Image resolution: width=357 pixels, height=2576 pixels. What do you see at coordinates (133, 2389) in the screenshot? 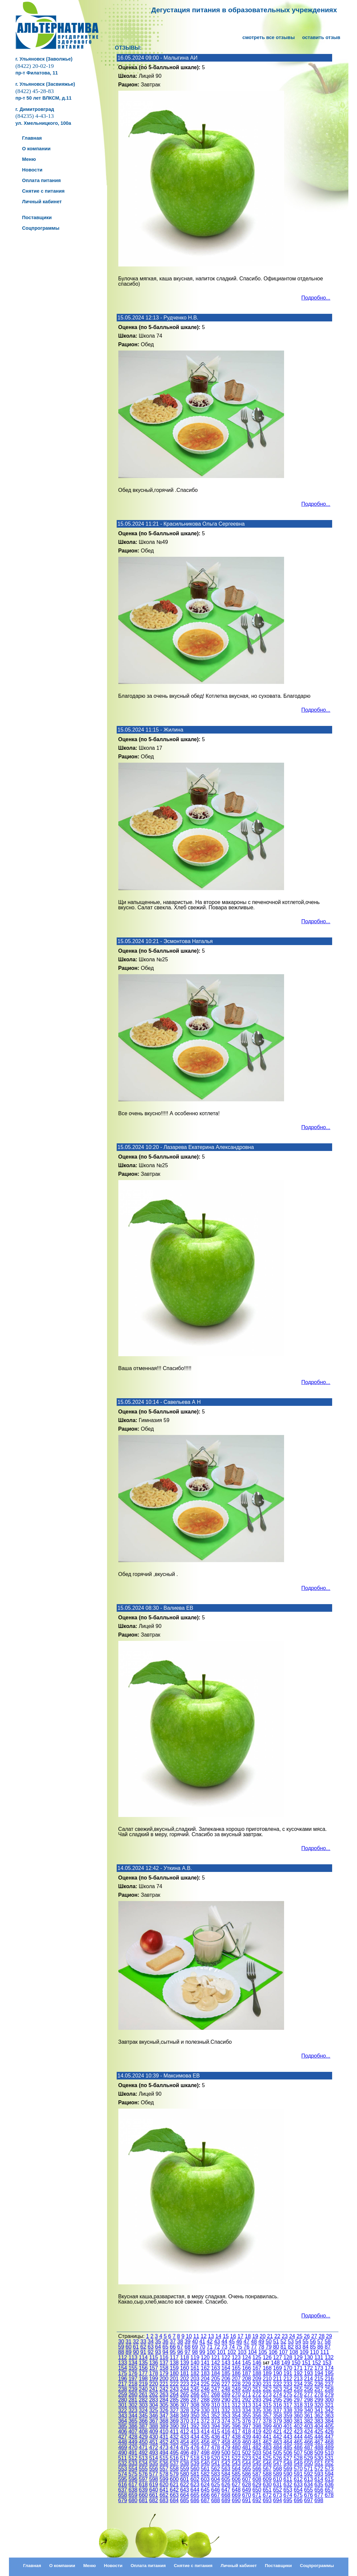
I see `239` at bounding box center [133, 2389].